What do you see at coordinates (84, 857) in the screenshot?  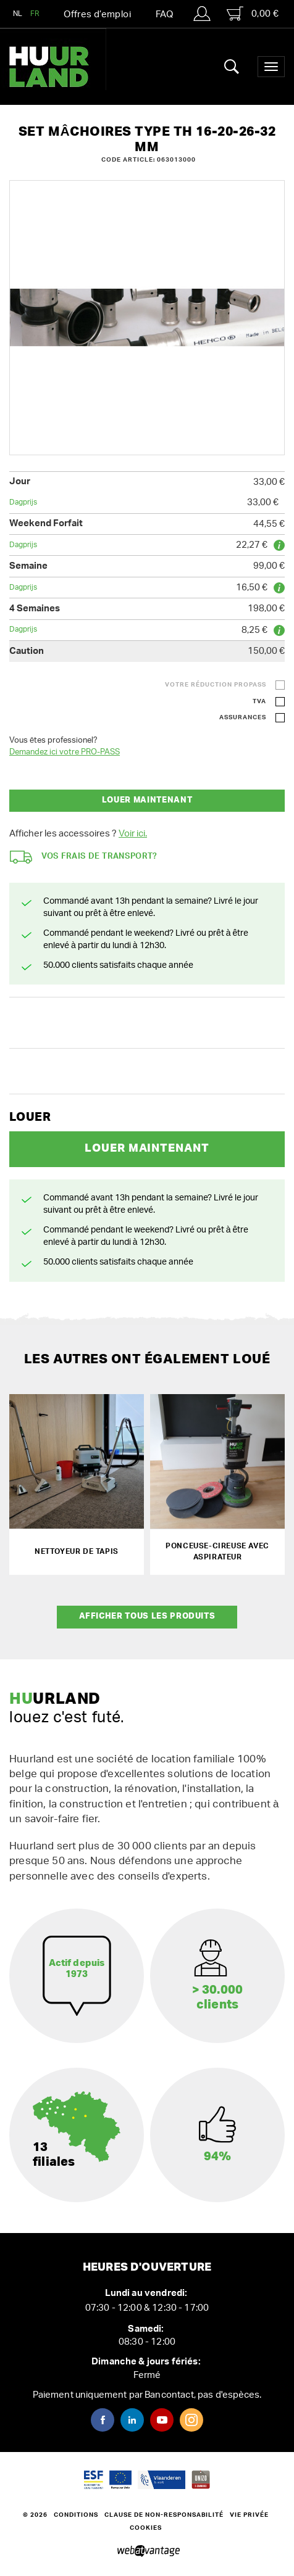 I see `Vos frais de transport?` at bounding box center [84, 857].